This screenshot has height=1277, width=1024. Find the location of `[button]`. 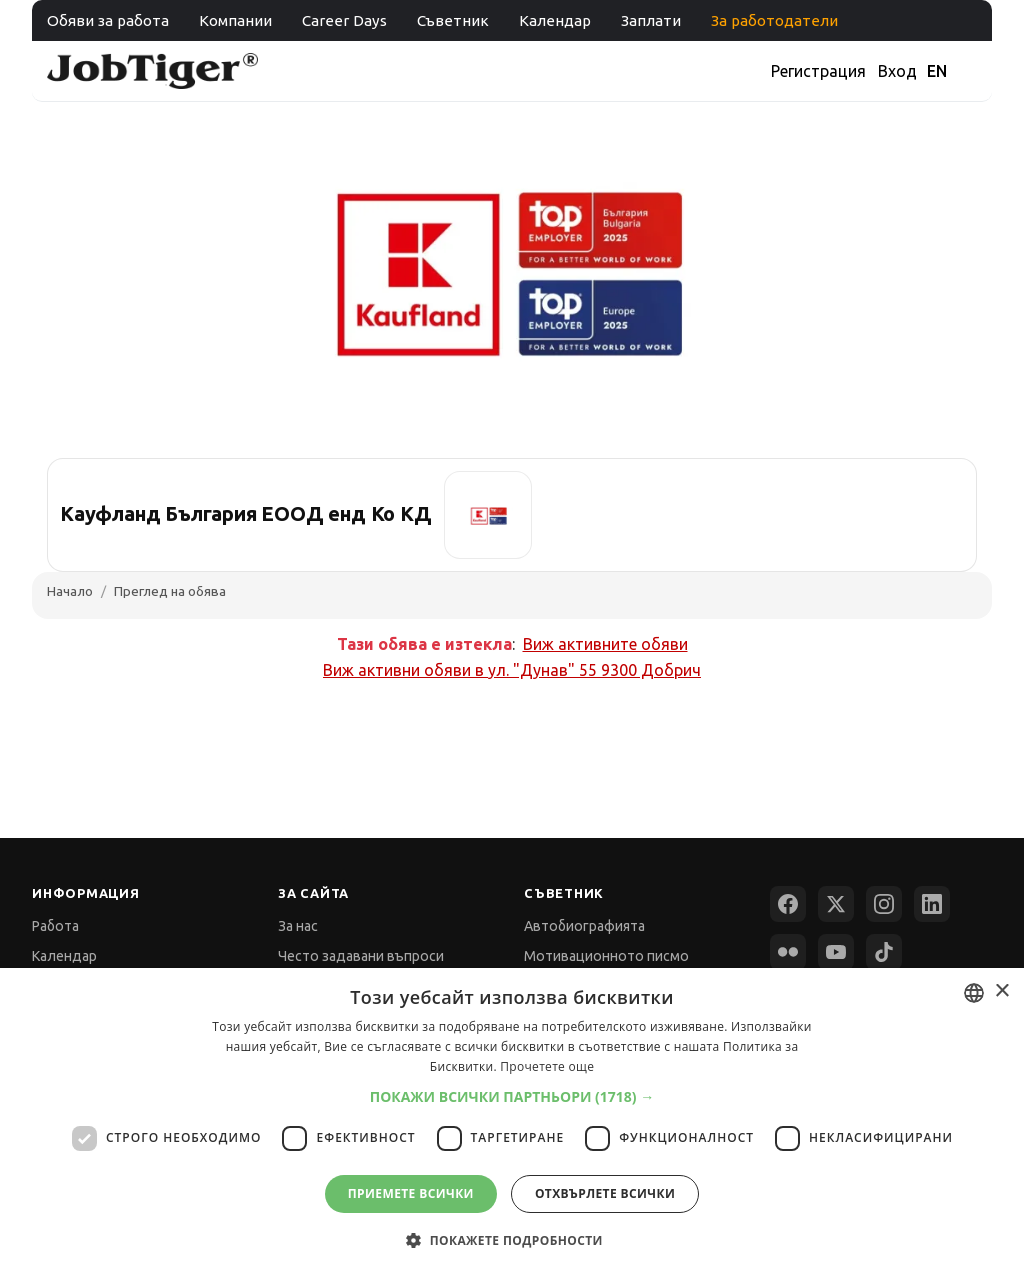

[button] is located at coordinates (512, 1096).